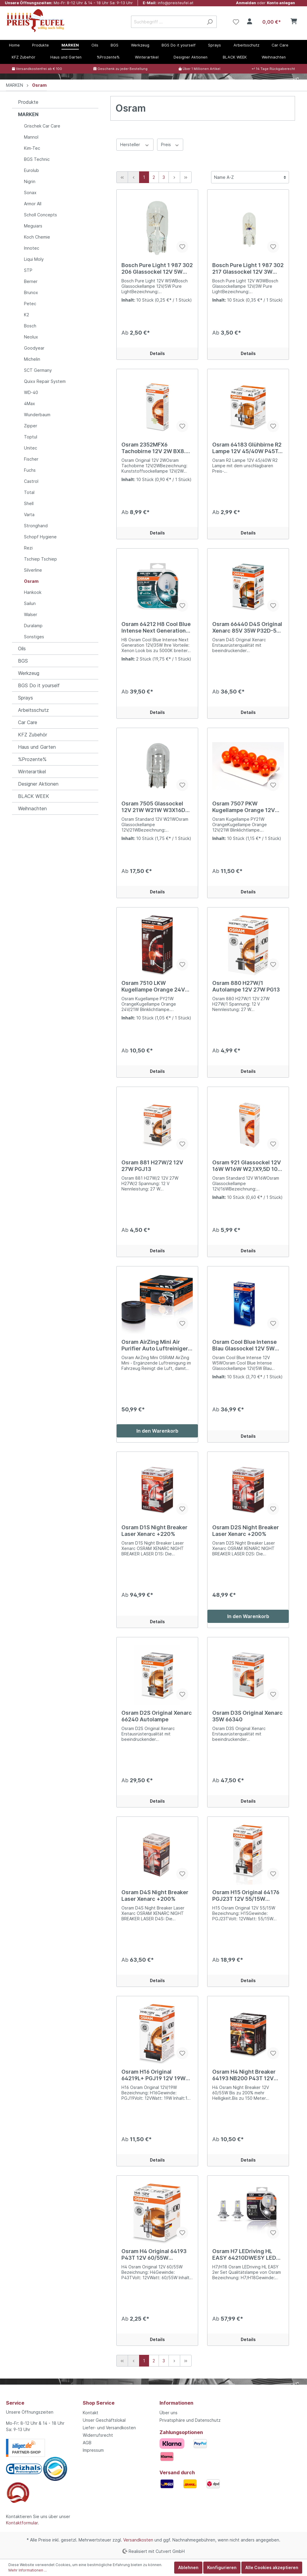 This screenshot has height=2576, width=307. Describe the element at coordinates (28, 114) in the screenshot. I see `MARKEN` at that location.